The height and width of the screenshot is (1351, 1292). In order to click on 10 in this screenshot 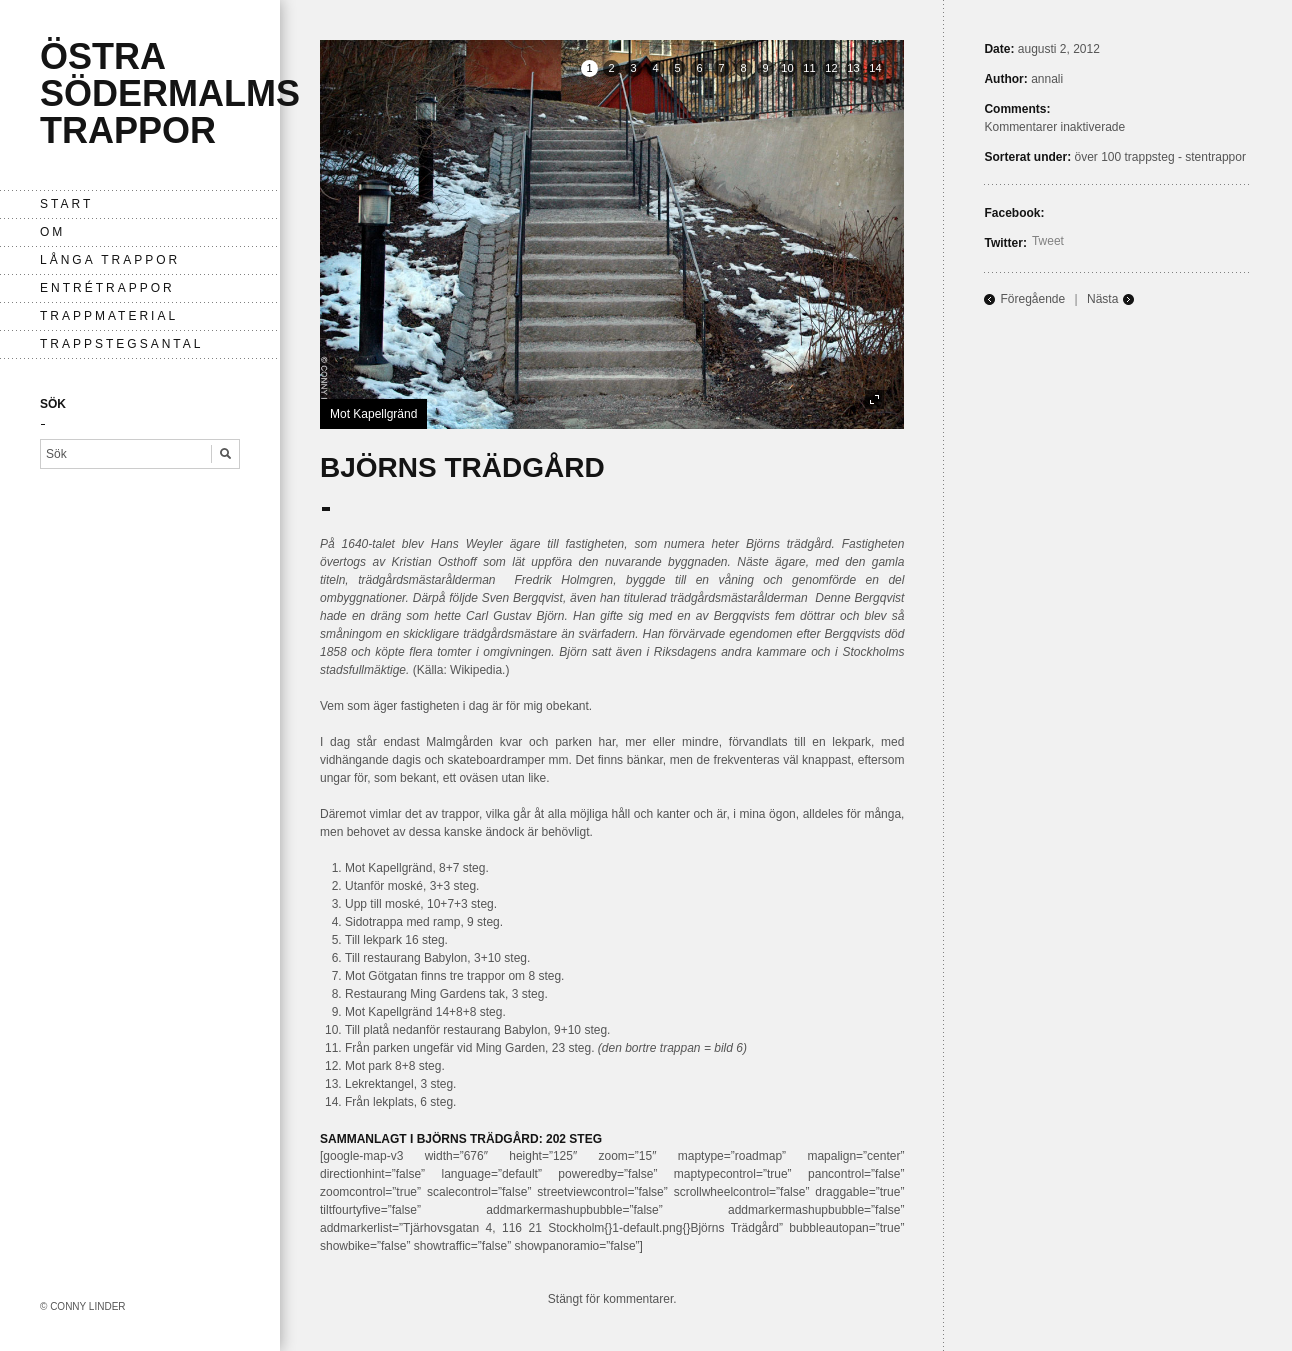, I will do `click(787, 68)`.